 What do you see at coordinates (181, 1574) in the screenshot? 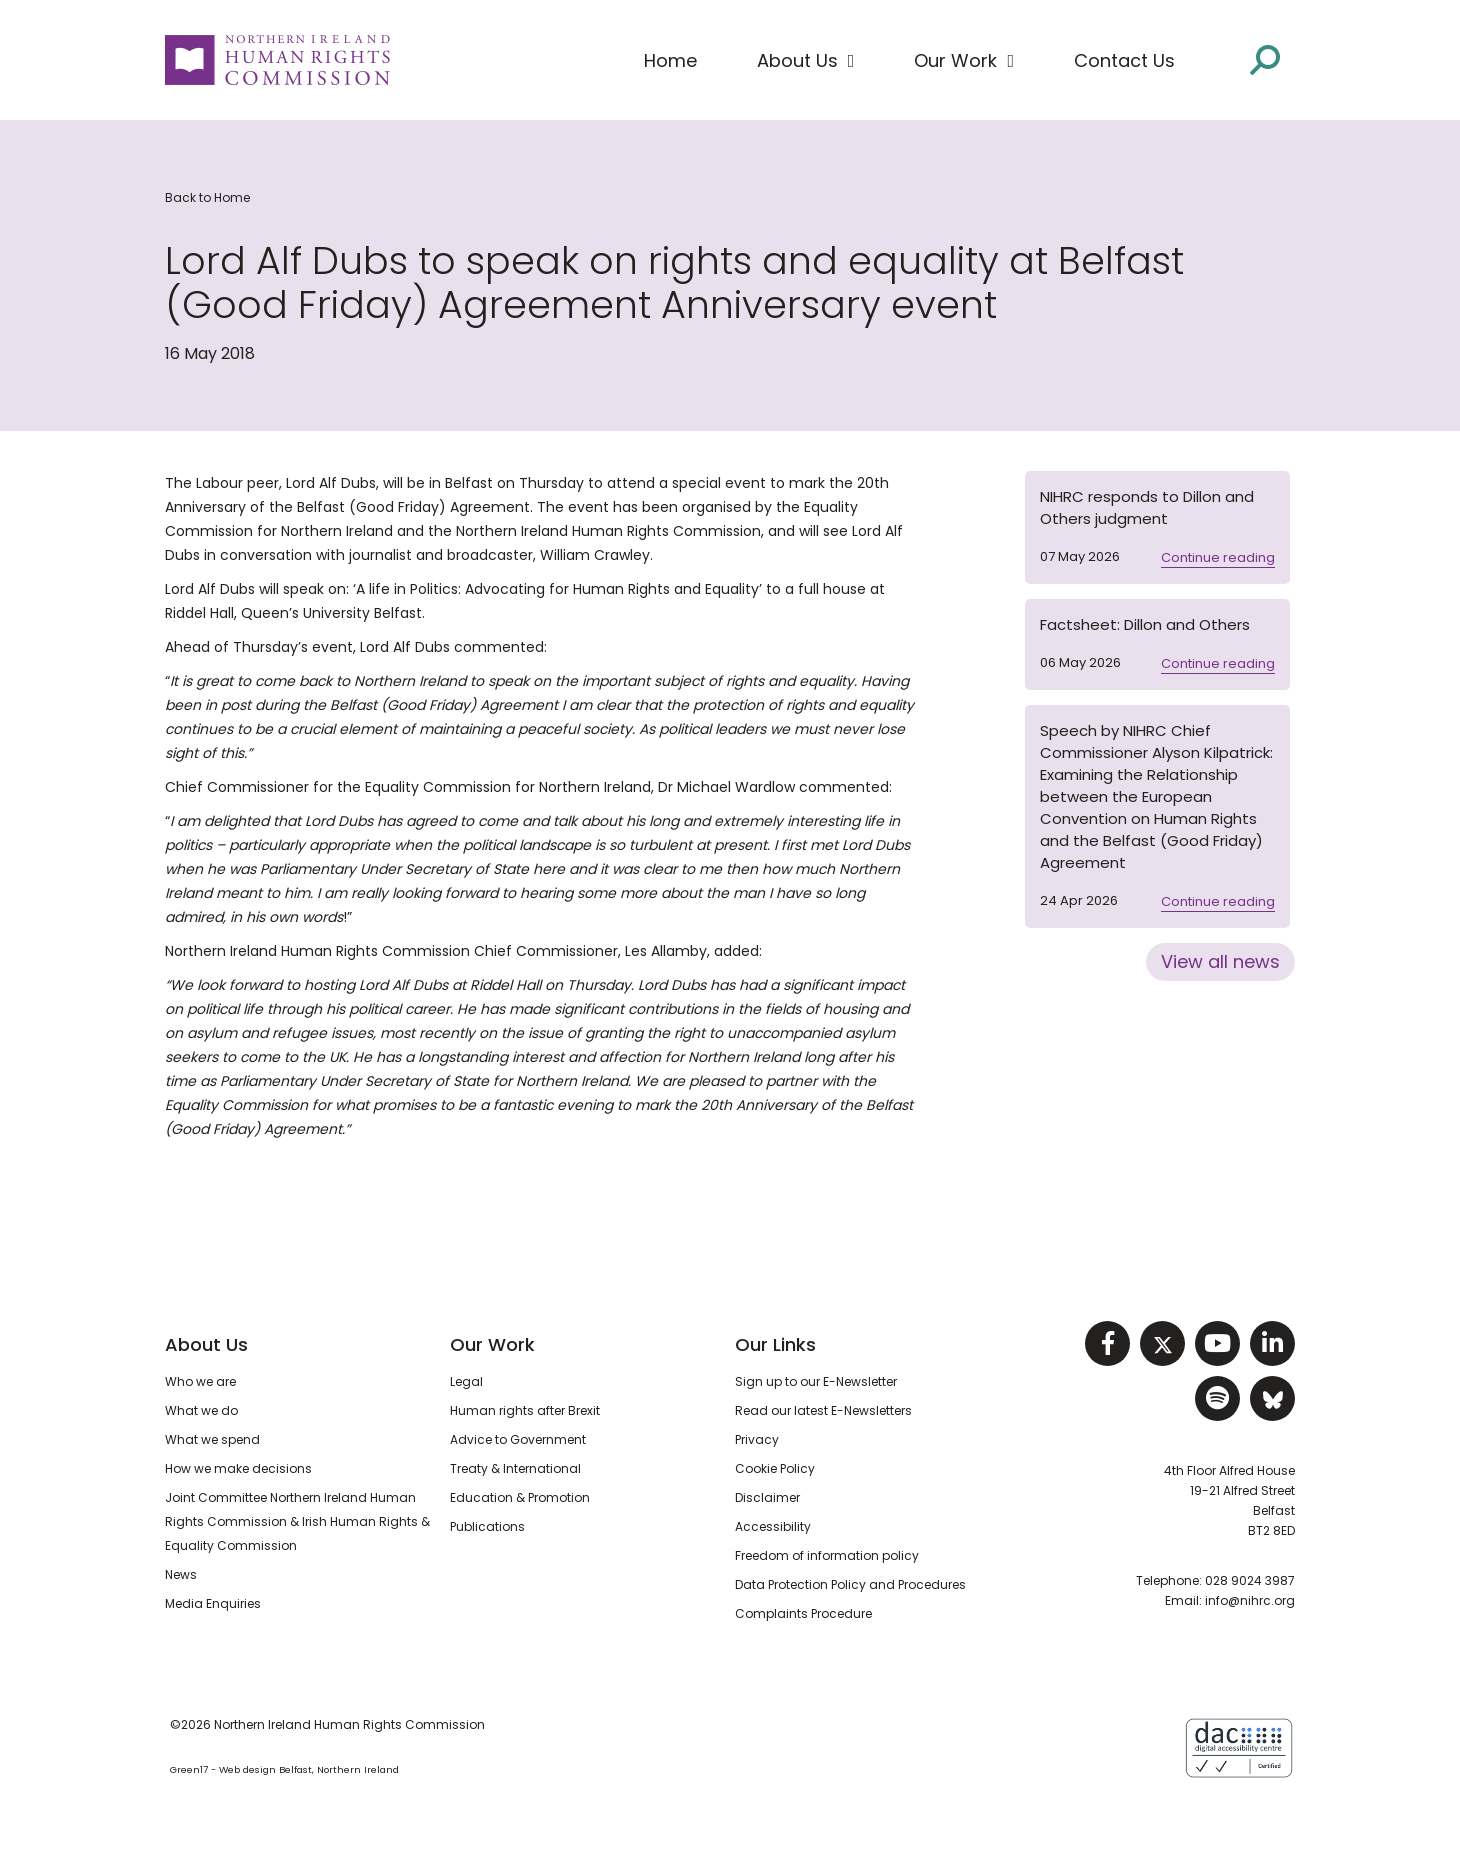
I see `News` at bounding box center [181, 1574].